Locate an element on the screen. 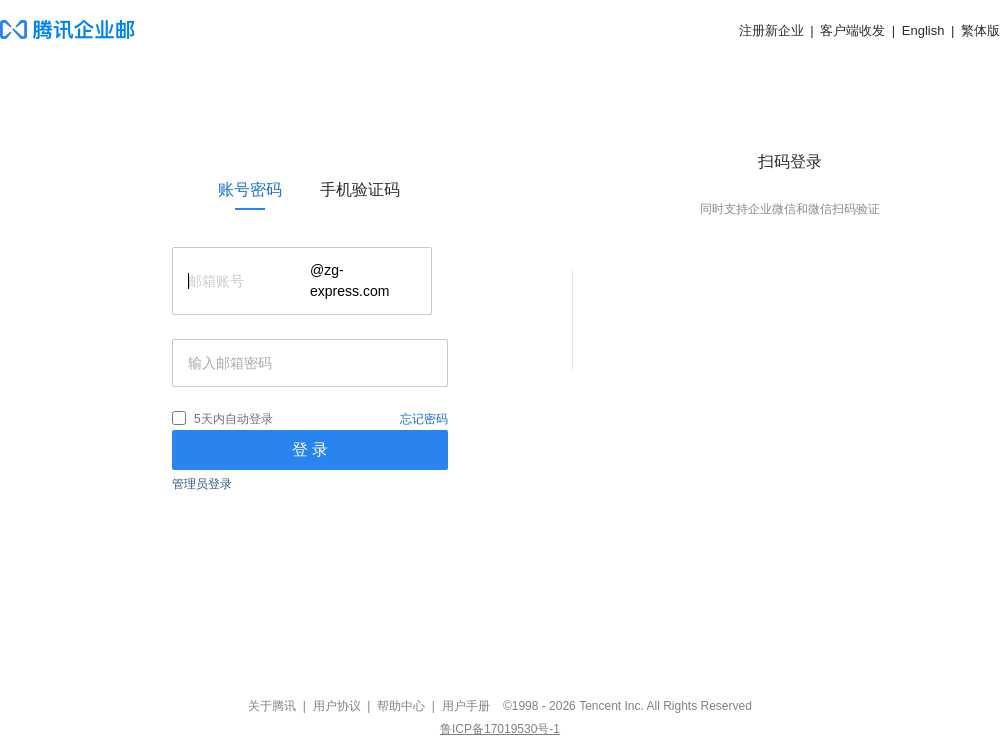  用户协议 is located at coordinates (337, 706).